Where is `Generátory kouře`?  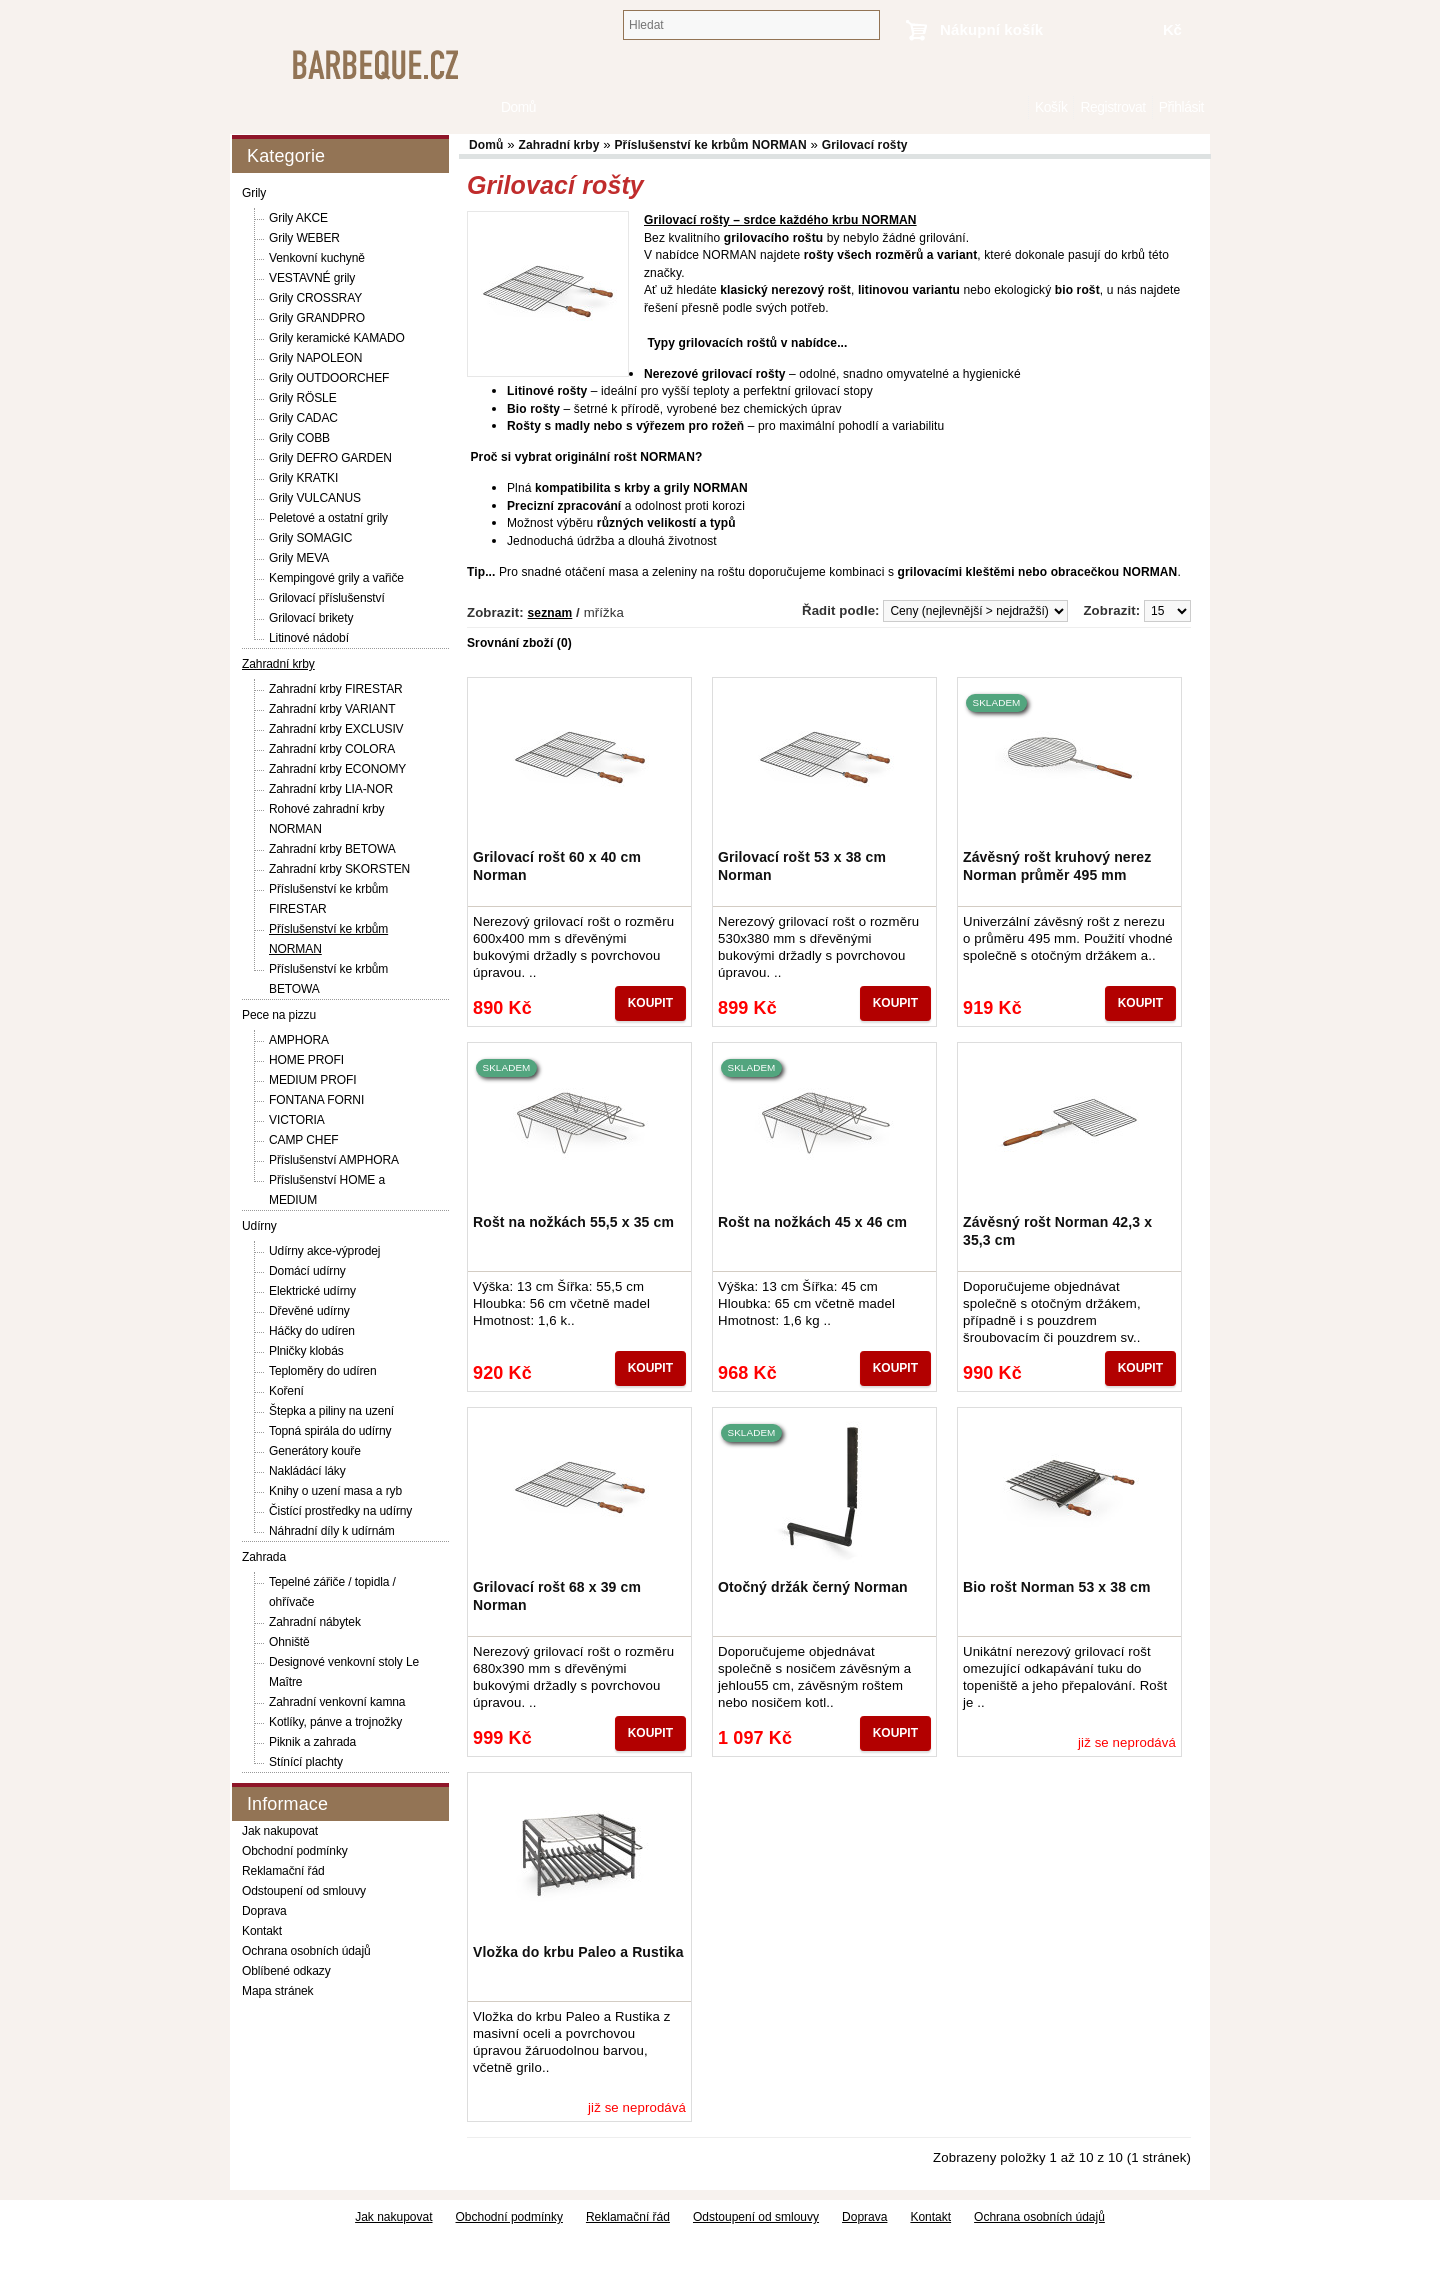
Generátory kouře is located at coordinates (315, 1451).